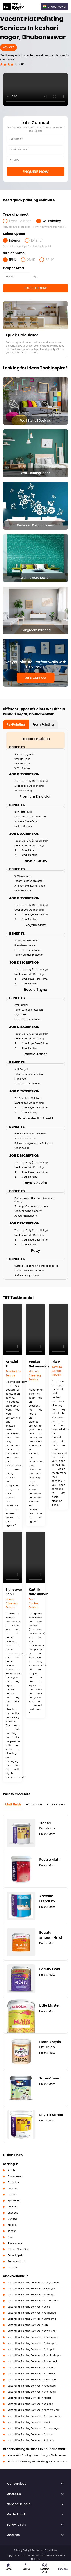  Describe the element at coordinates (34, 2416) in the screenshot. I see `Vacant Flat Painting Services in Bhauma nagar` at that location.